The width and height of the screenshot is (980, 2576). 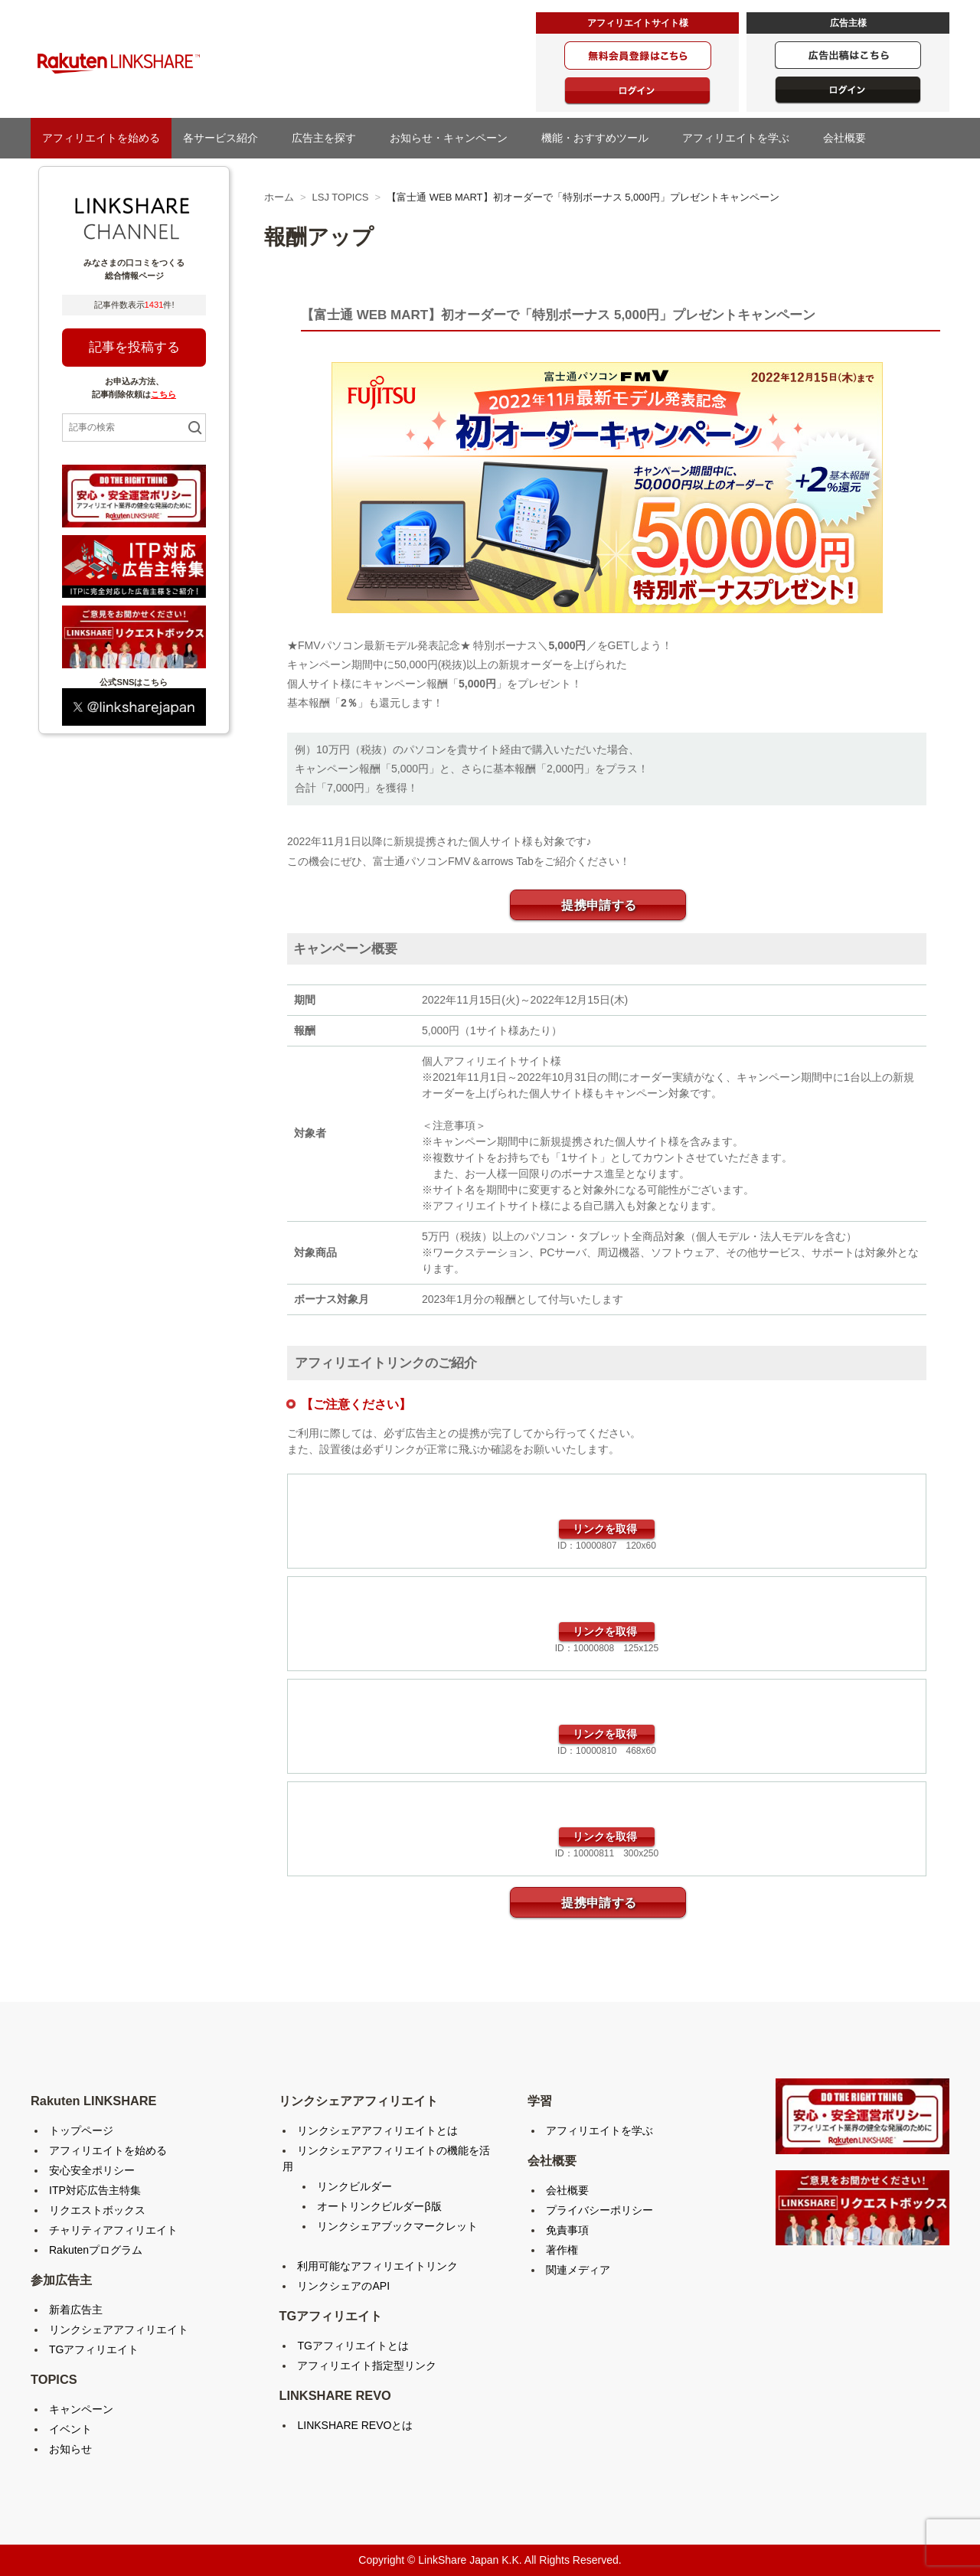 What do you see at coordinates (163, 394) in the screenshot?
I see `こちら` at bounding box center [163, 394].